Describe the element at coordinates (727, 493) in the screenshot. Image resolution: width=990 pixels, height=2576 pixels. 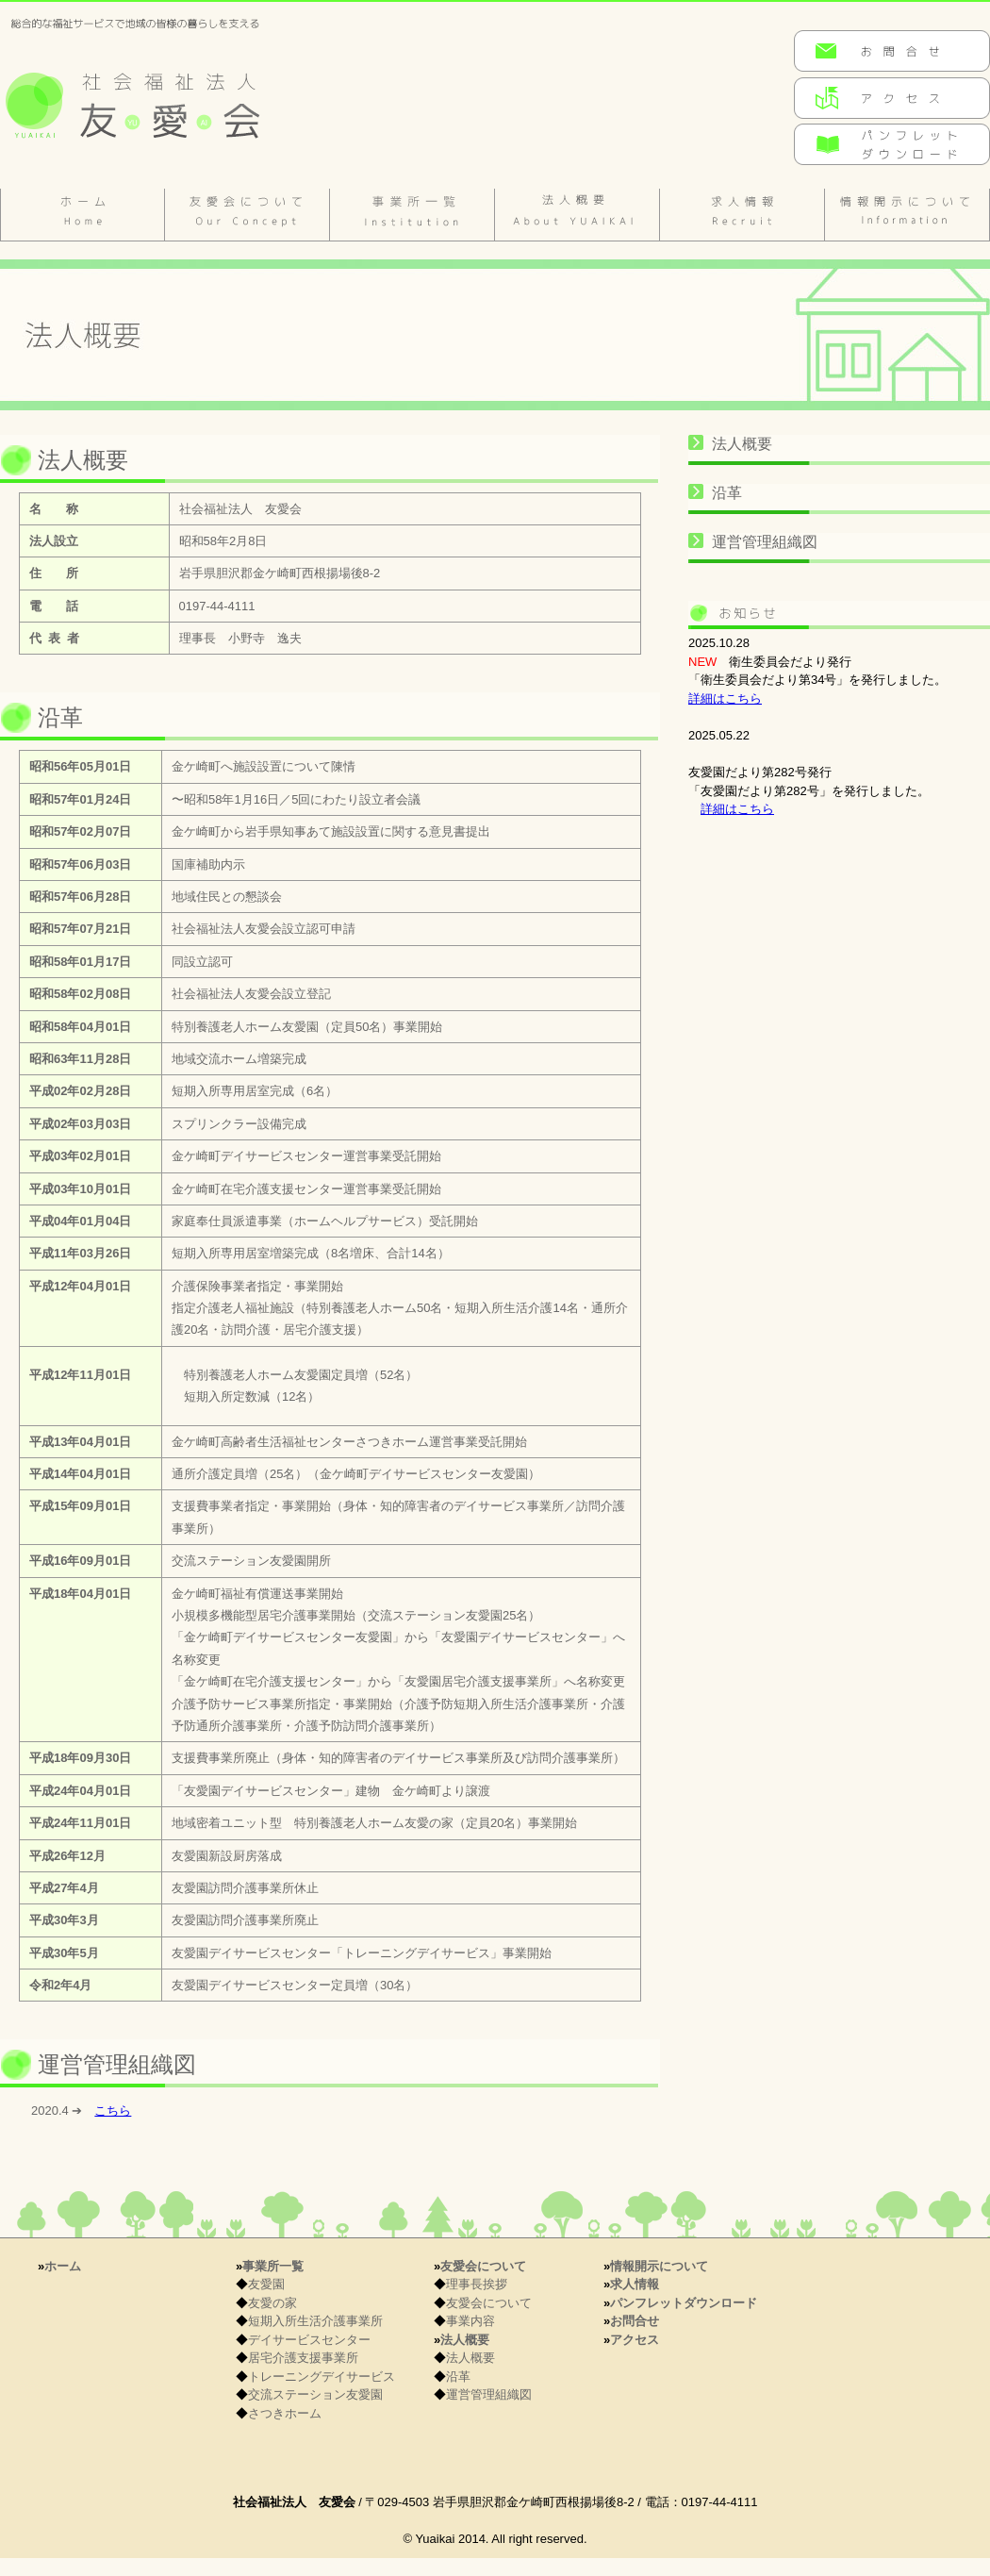
I see `沿革` at that location.